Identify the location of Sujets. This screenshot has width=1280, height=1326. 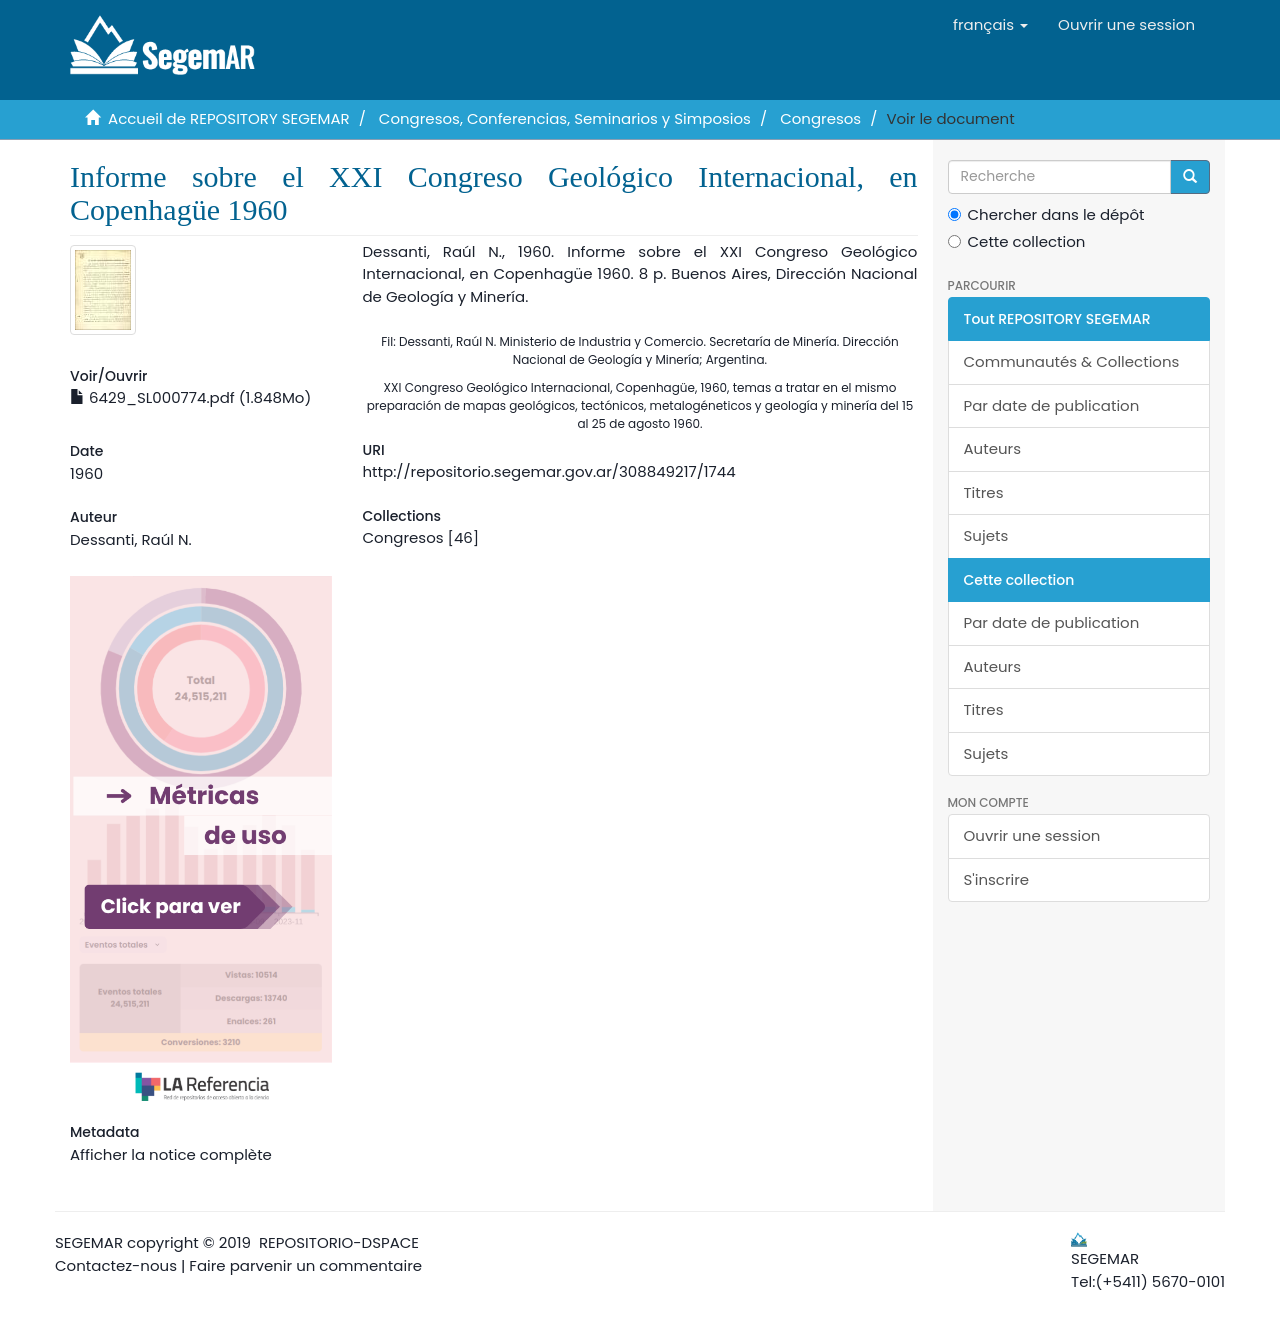
(986, 535).